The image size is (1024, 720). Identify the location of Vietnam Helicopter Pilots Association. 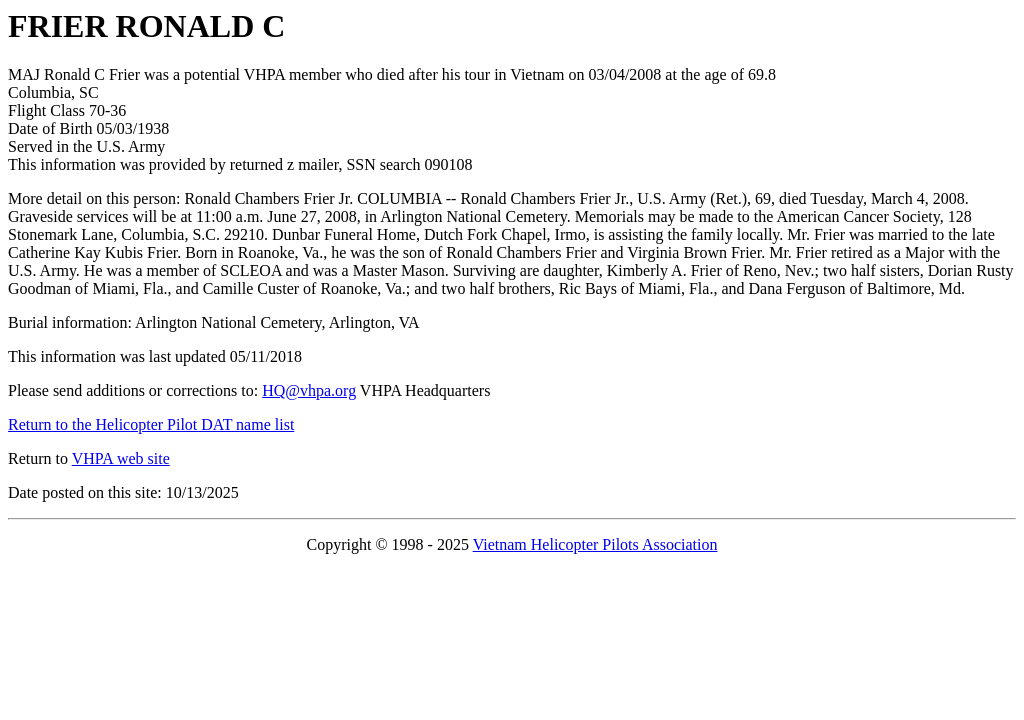
(595, 544).